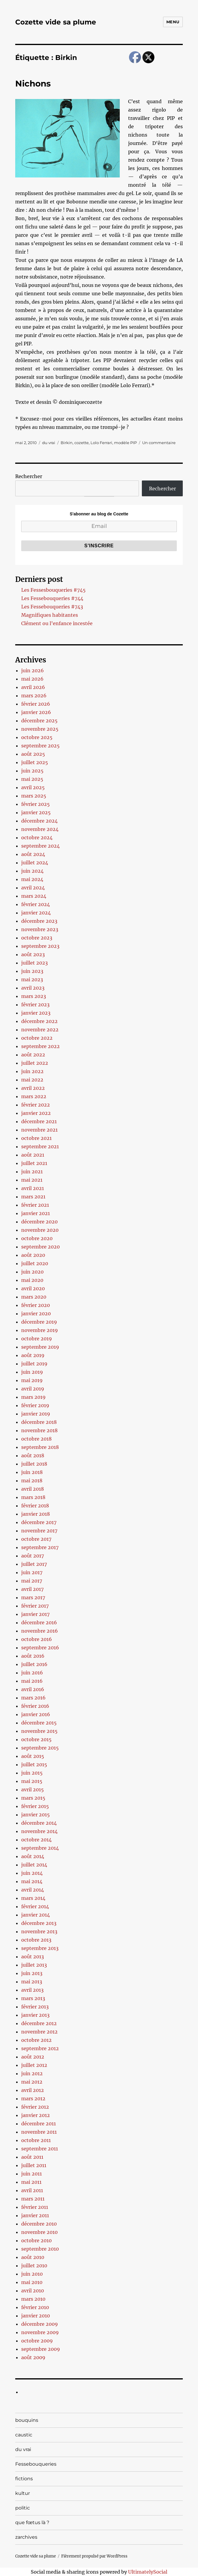  I want to click on mars 2024, so click(33, 896).